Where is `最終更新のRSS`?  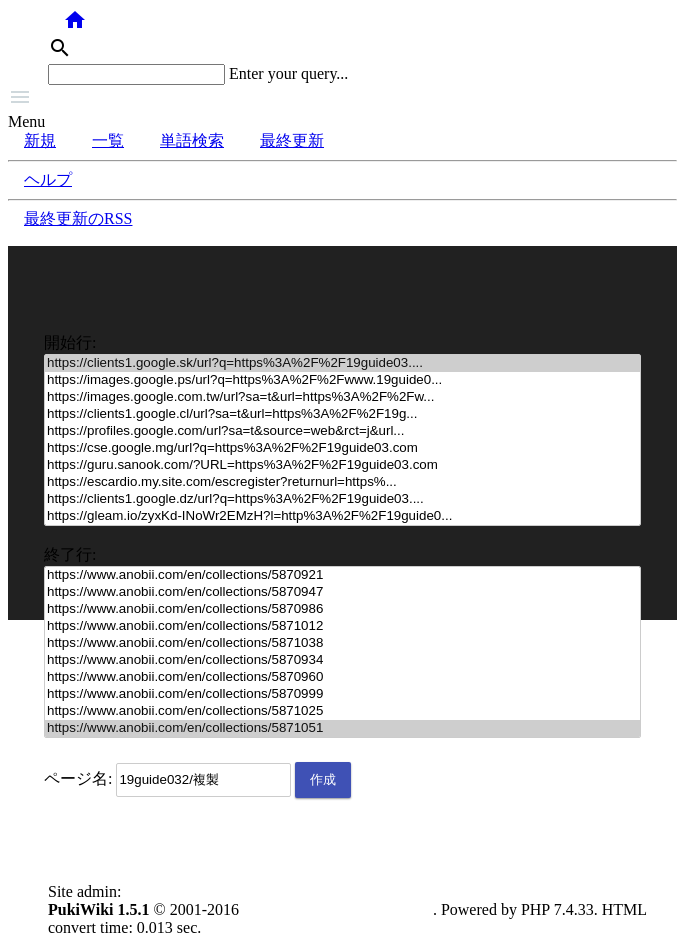 最終更新のRSS is located at coordinates (78, 218).